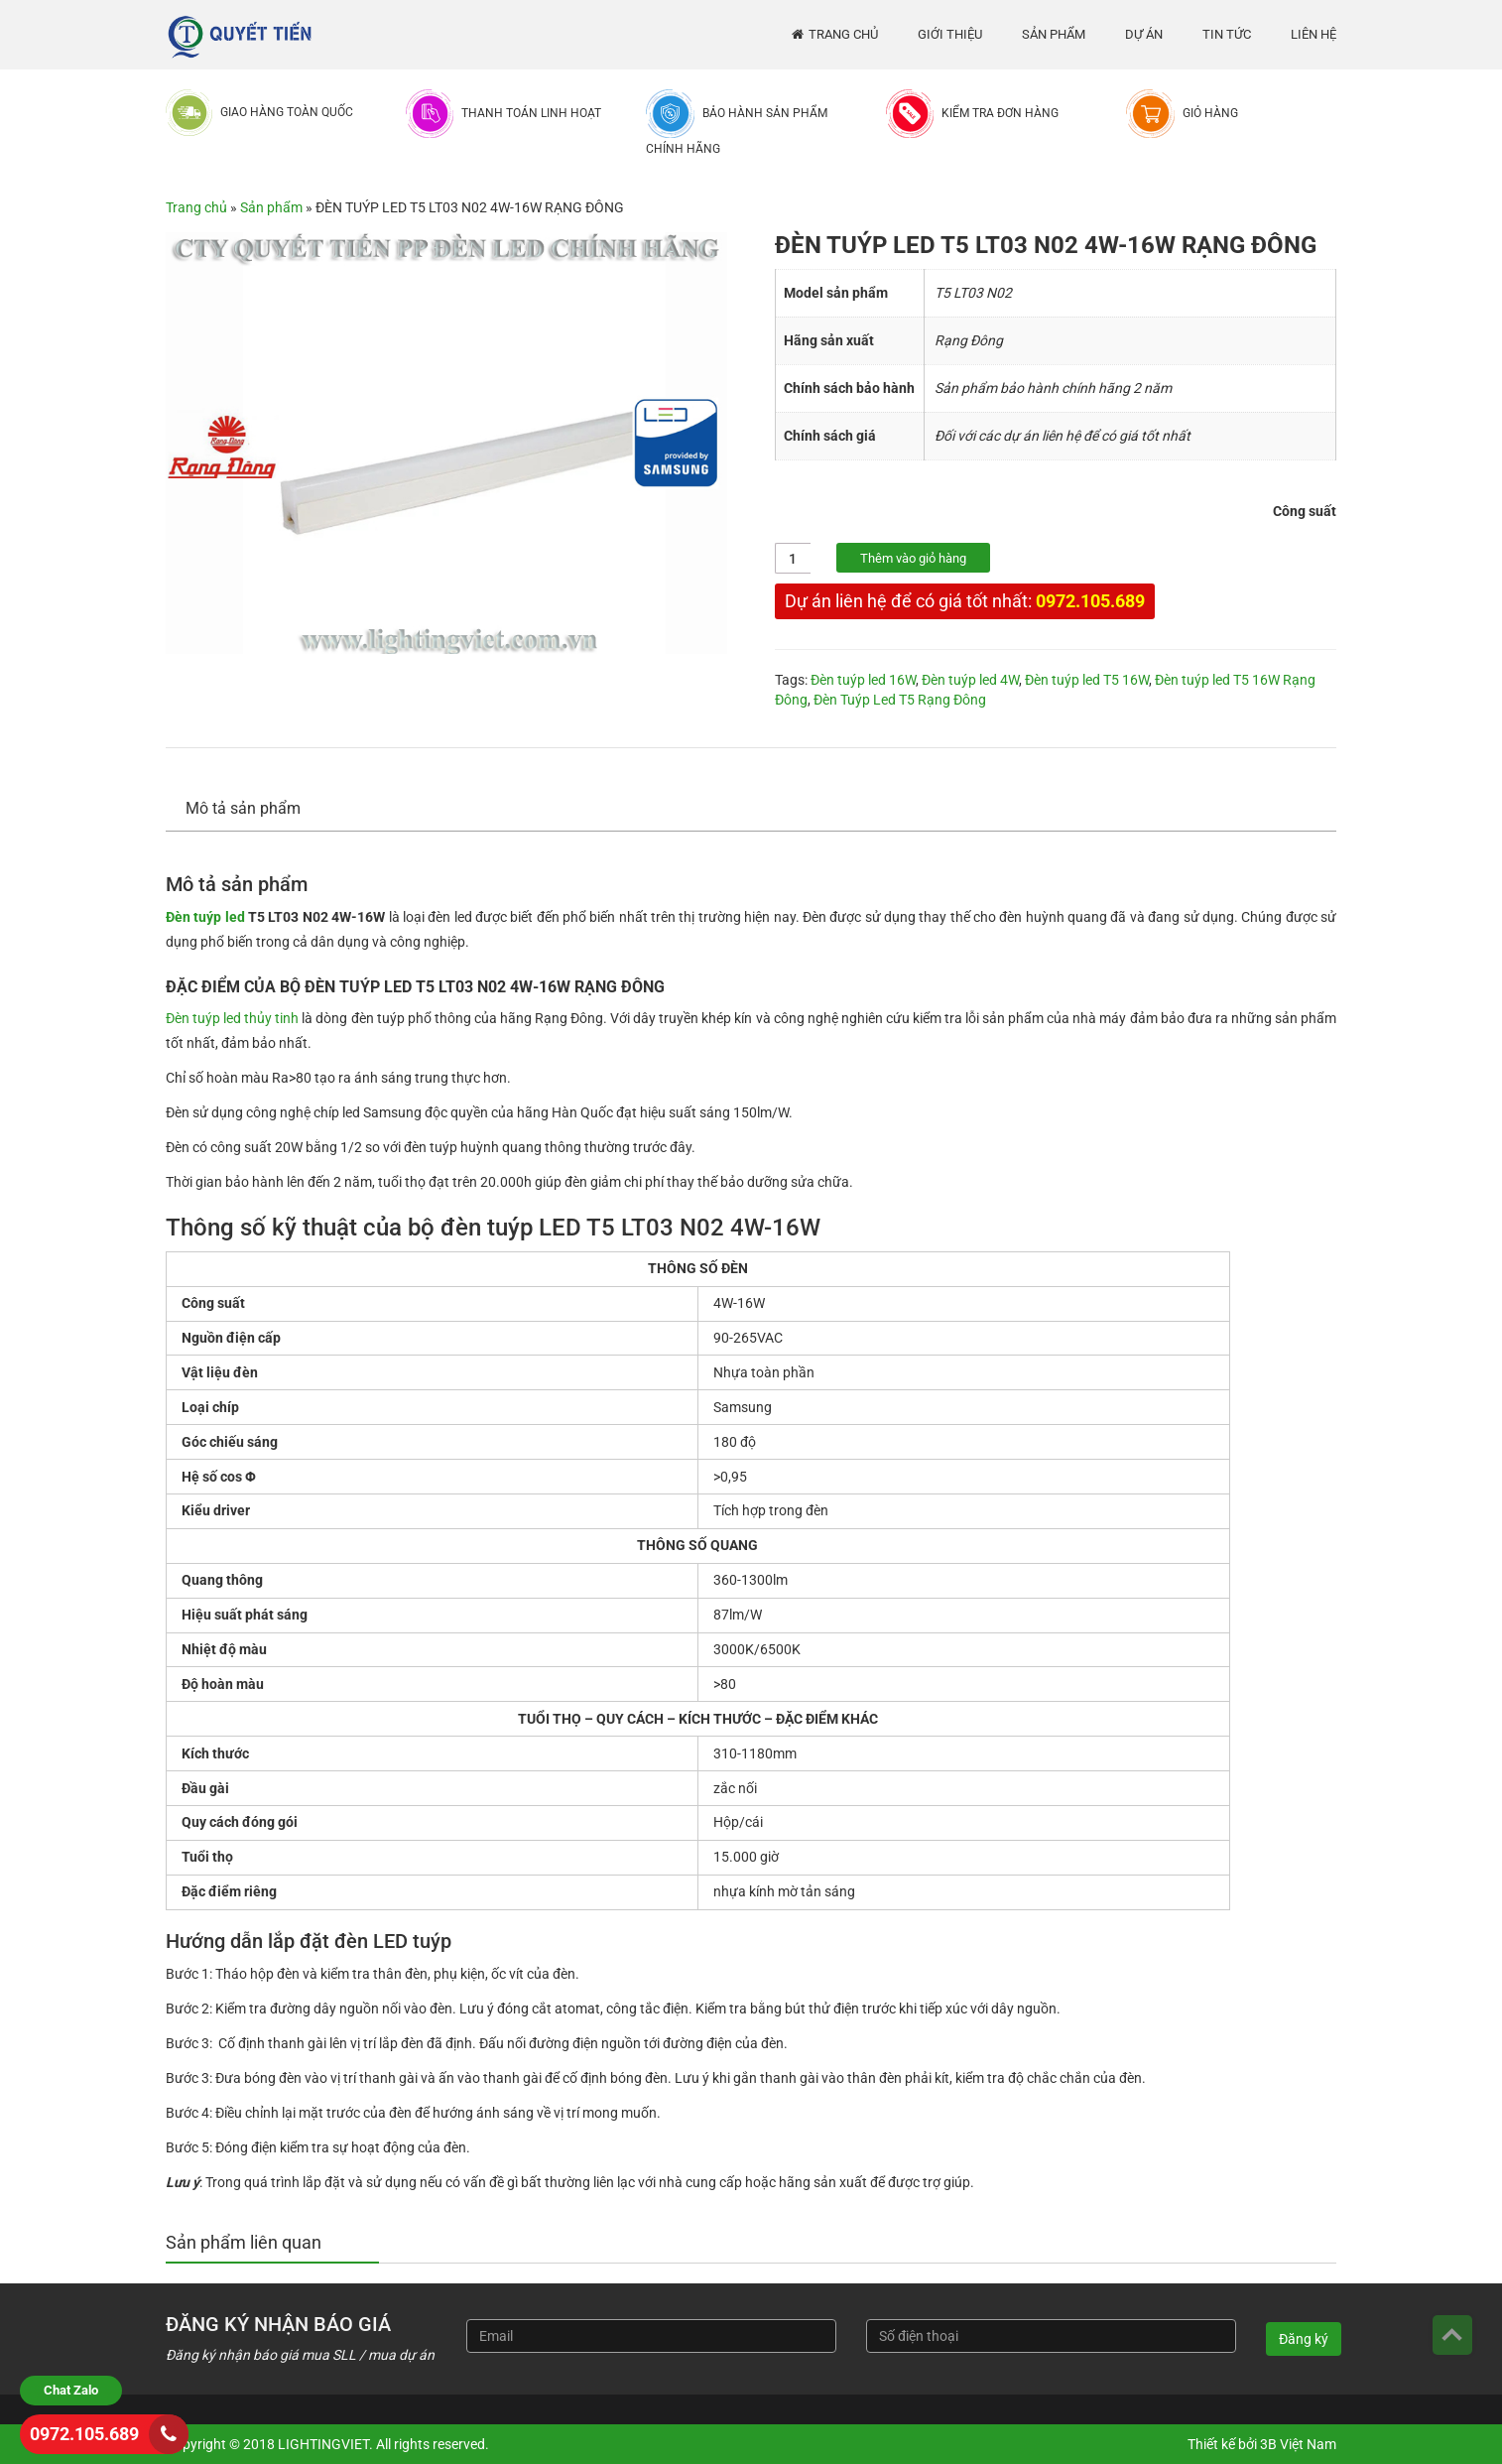 This screenshot has height=2464, width=1502. I want to click on Mô tả sản phẩm, so click(243, 808).